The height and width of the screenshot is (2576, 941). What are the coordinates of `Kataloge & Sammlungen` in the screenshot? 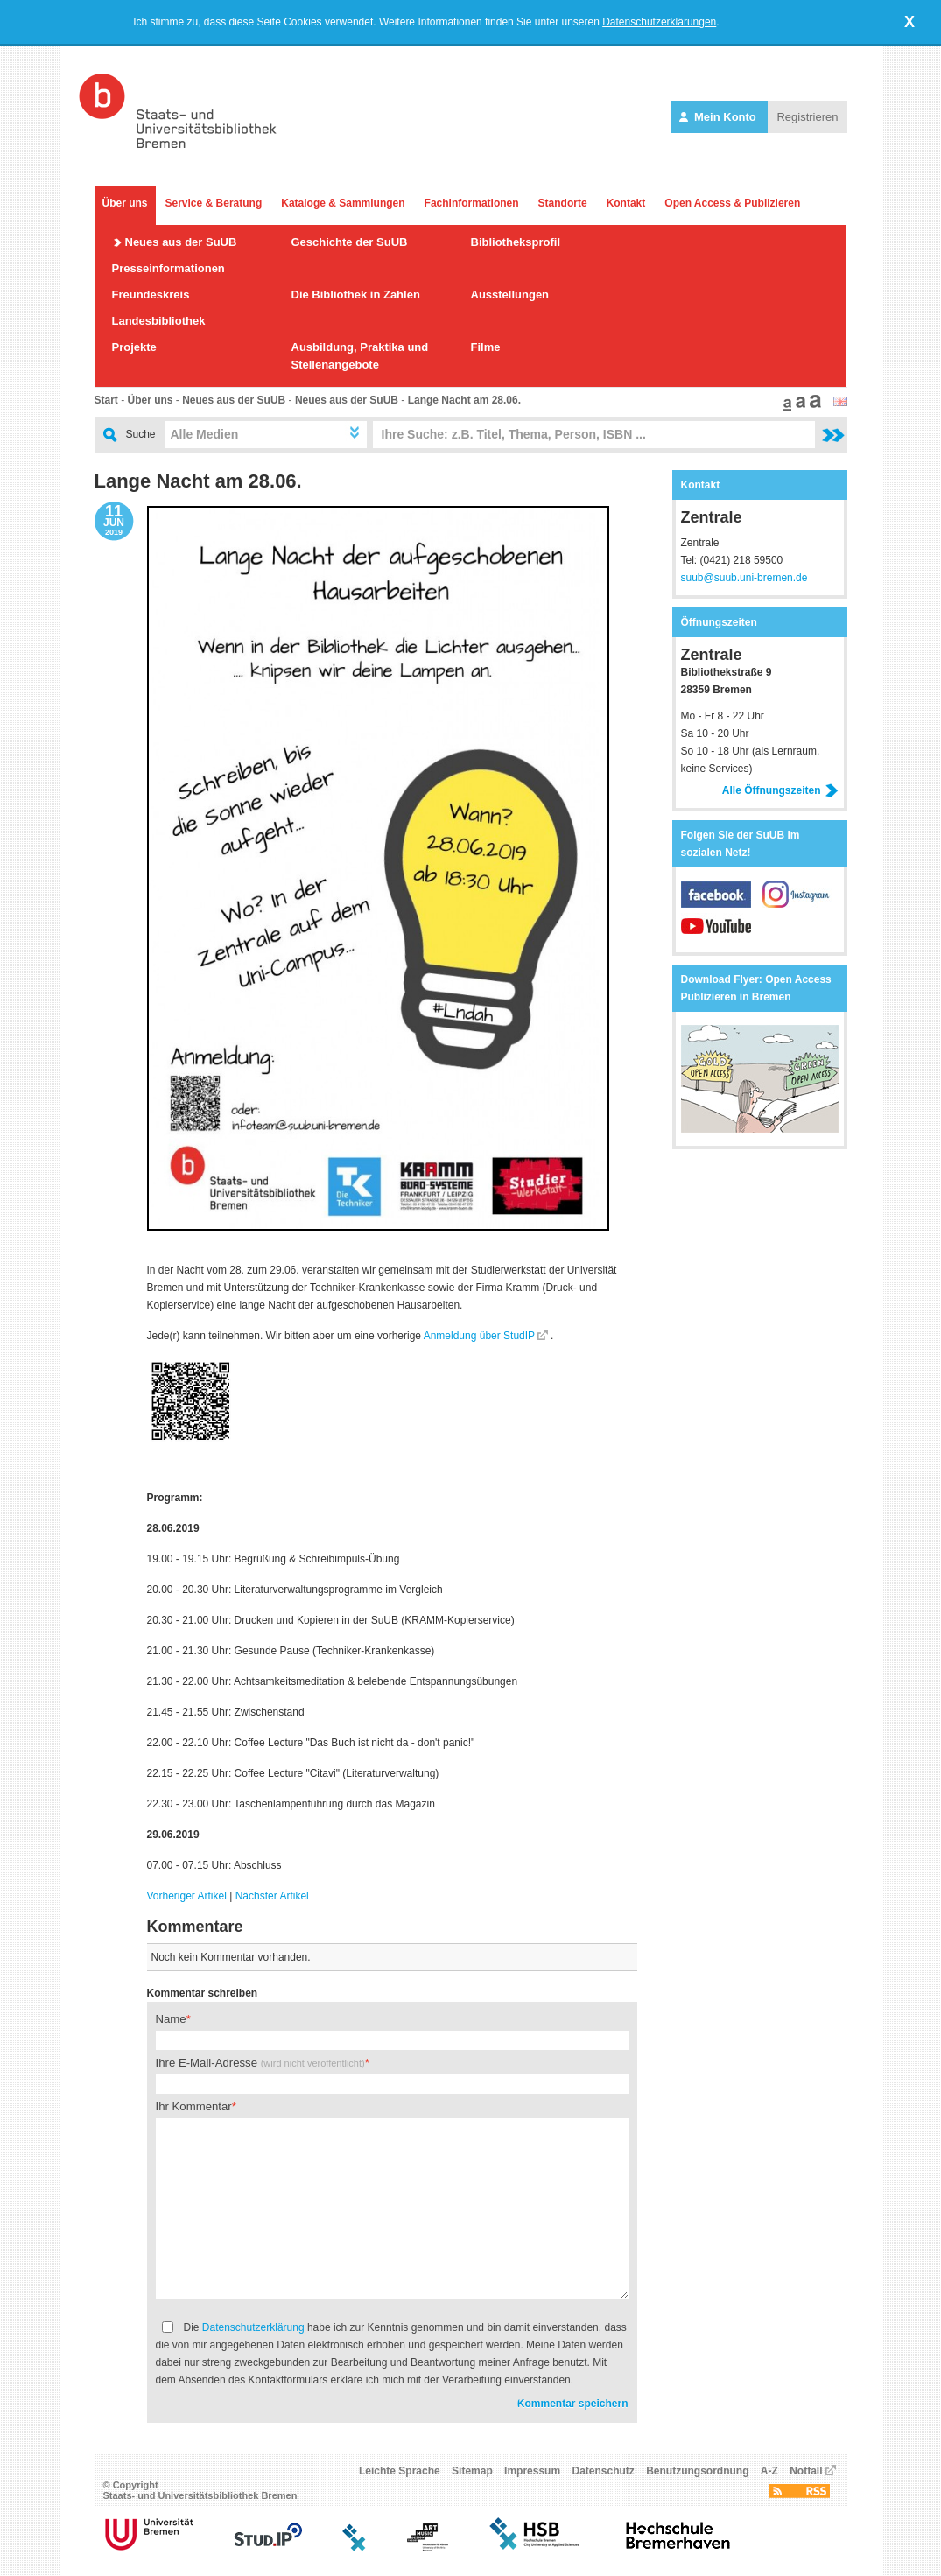 It's located at (342, 203).